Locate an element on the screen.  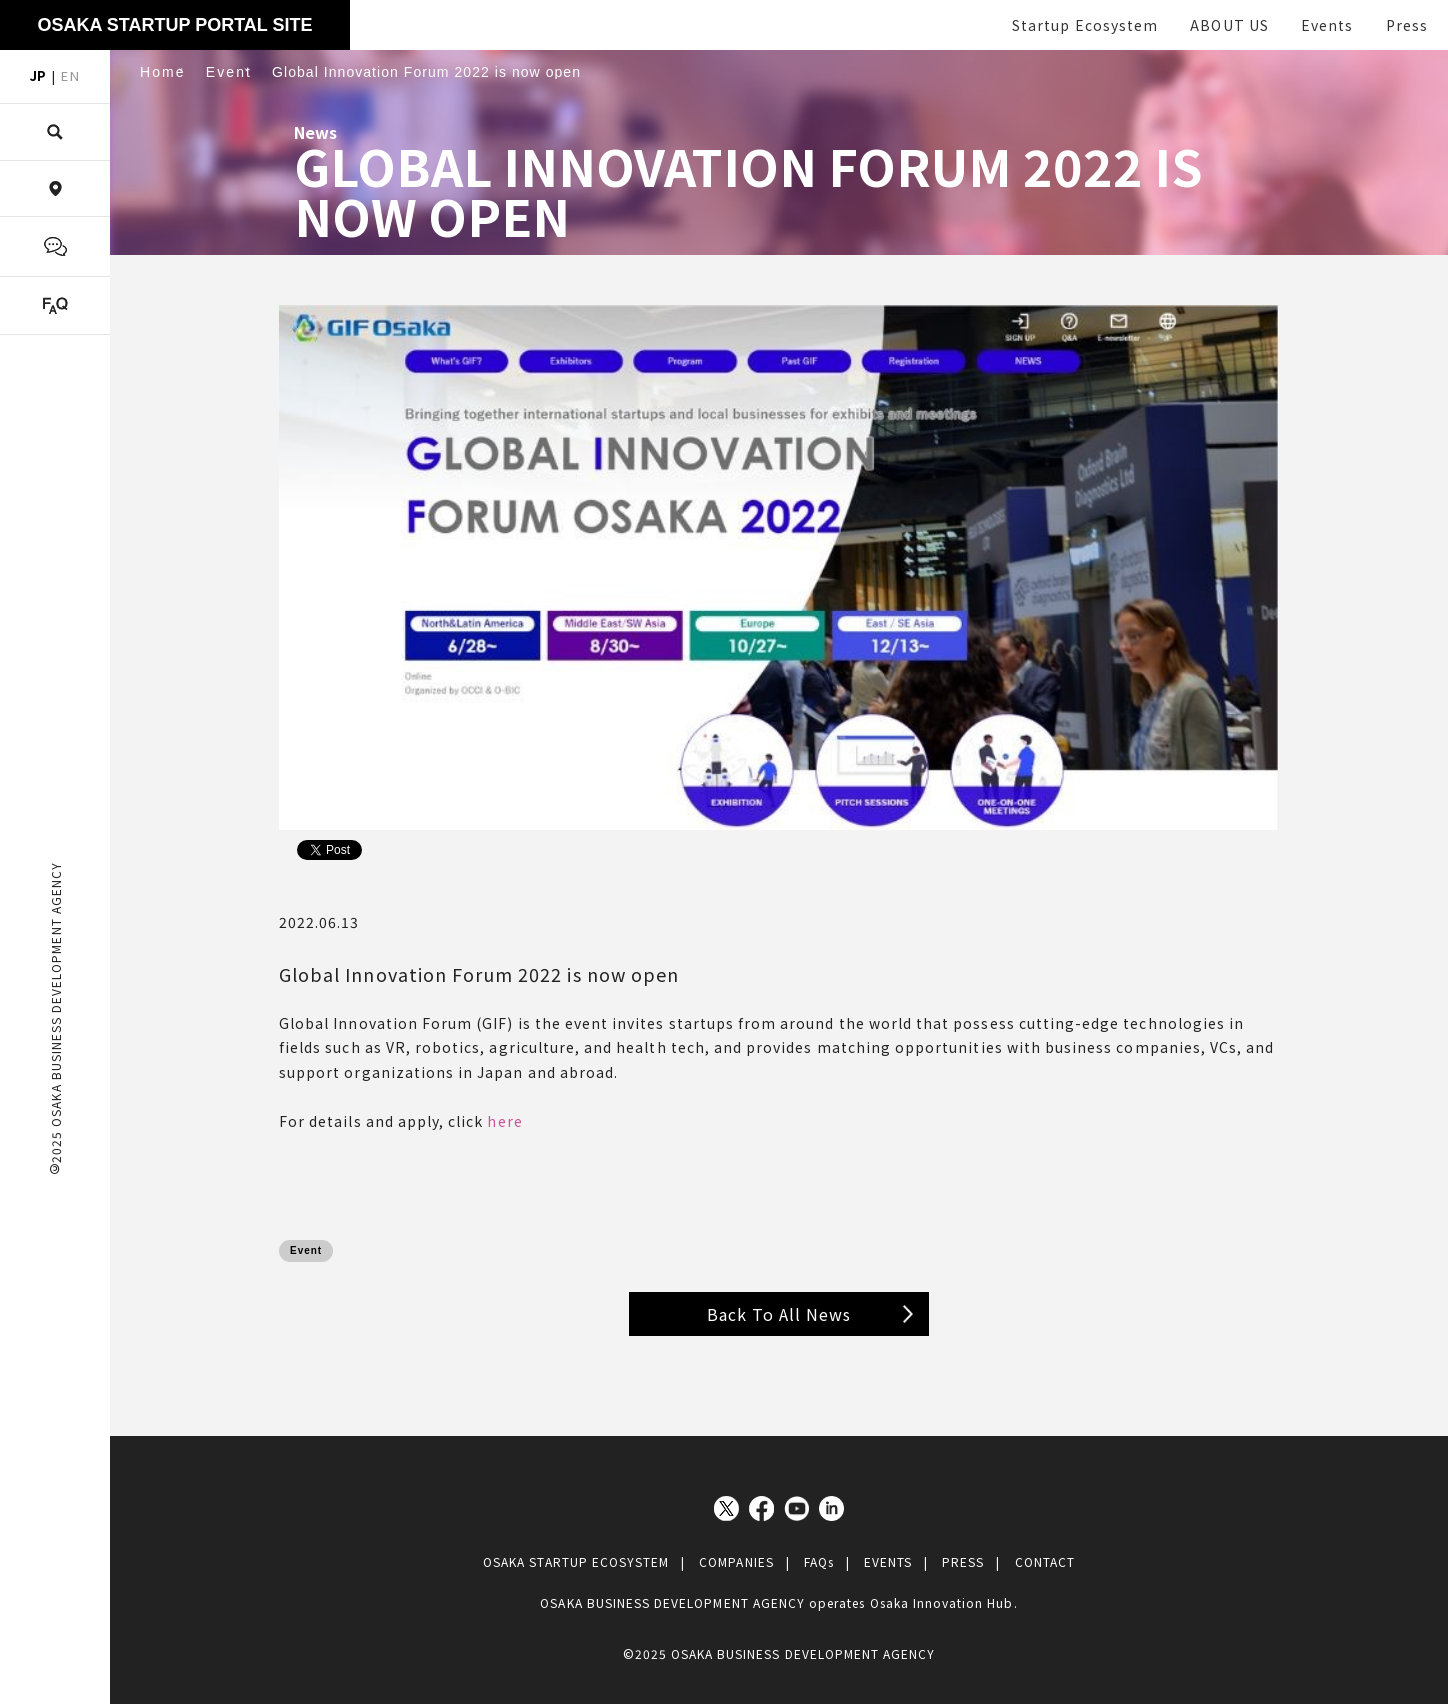
COMPANIES is located at coordinates (736, 1561).